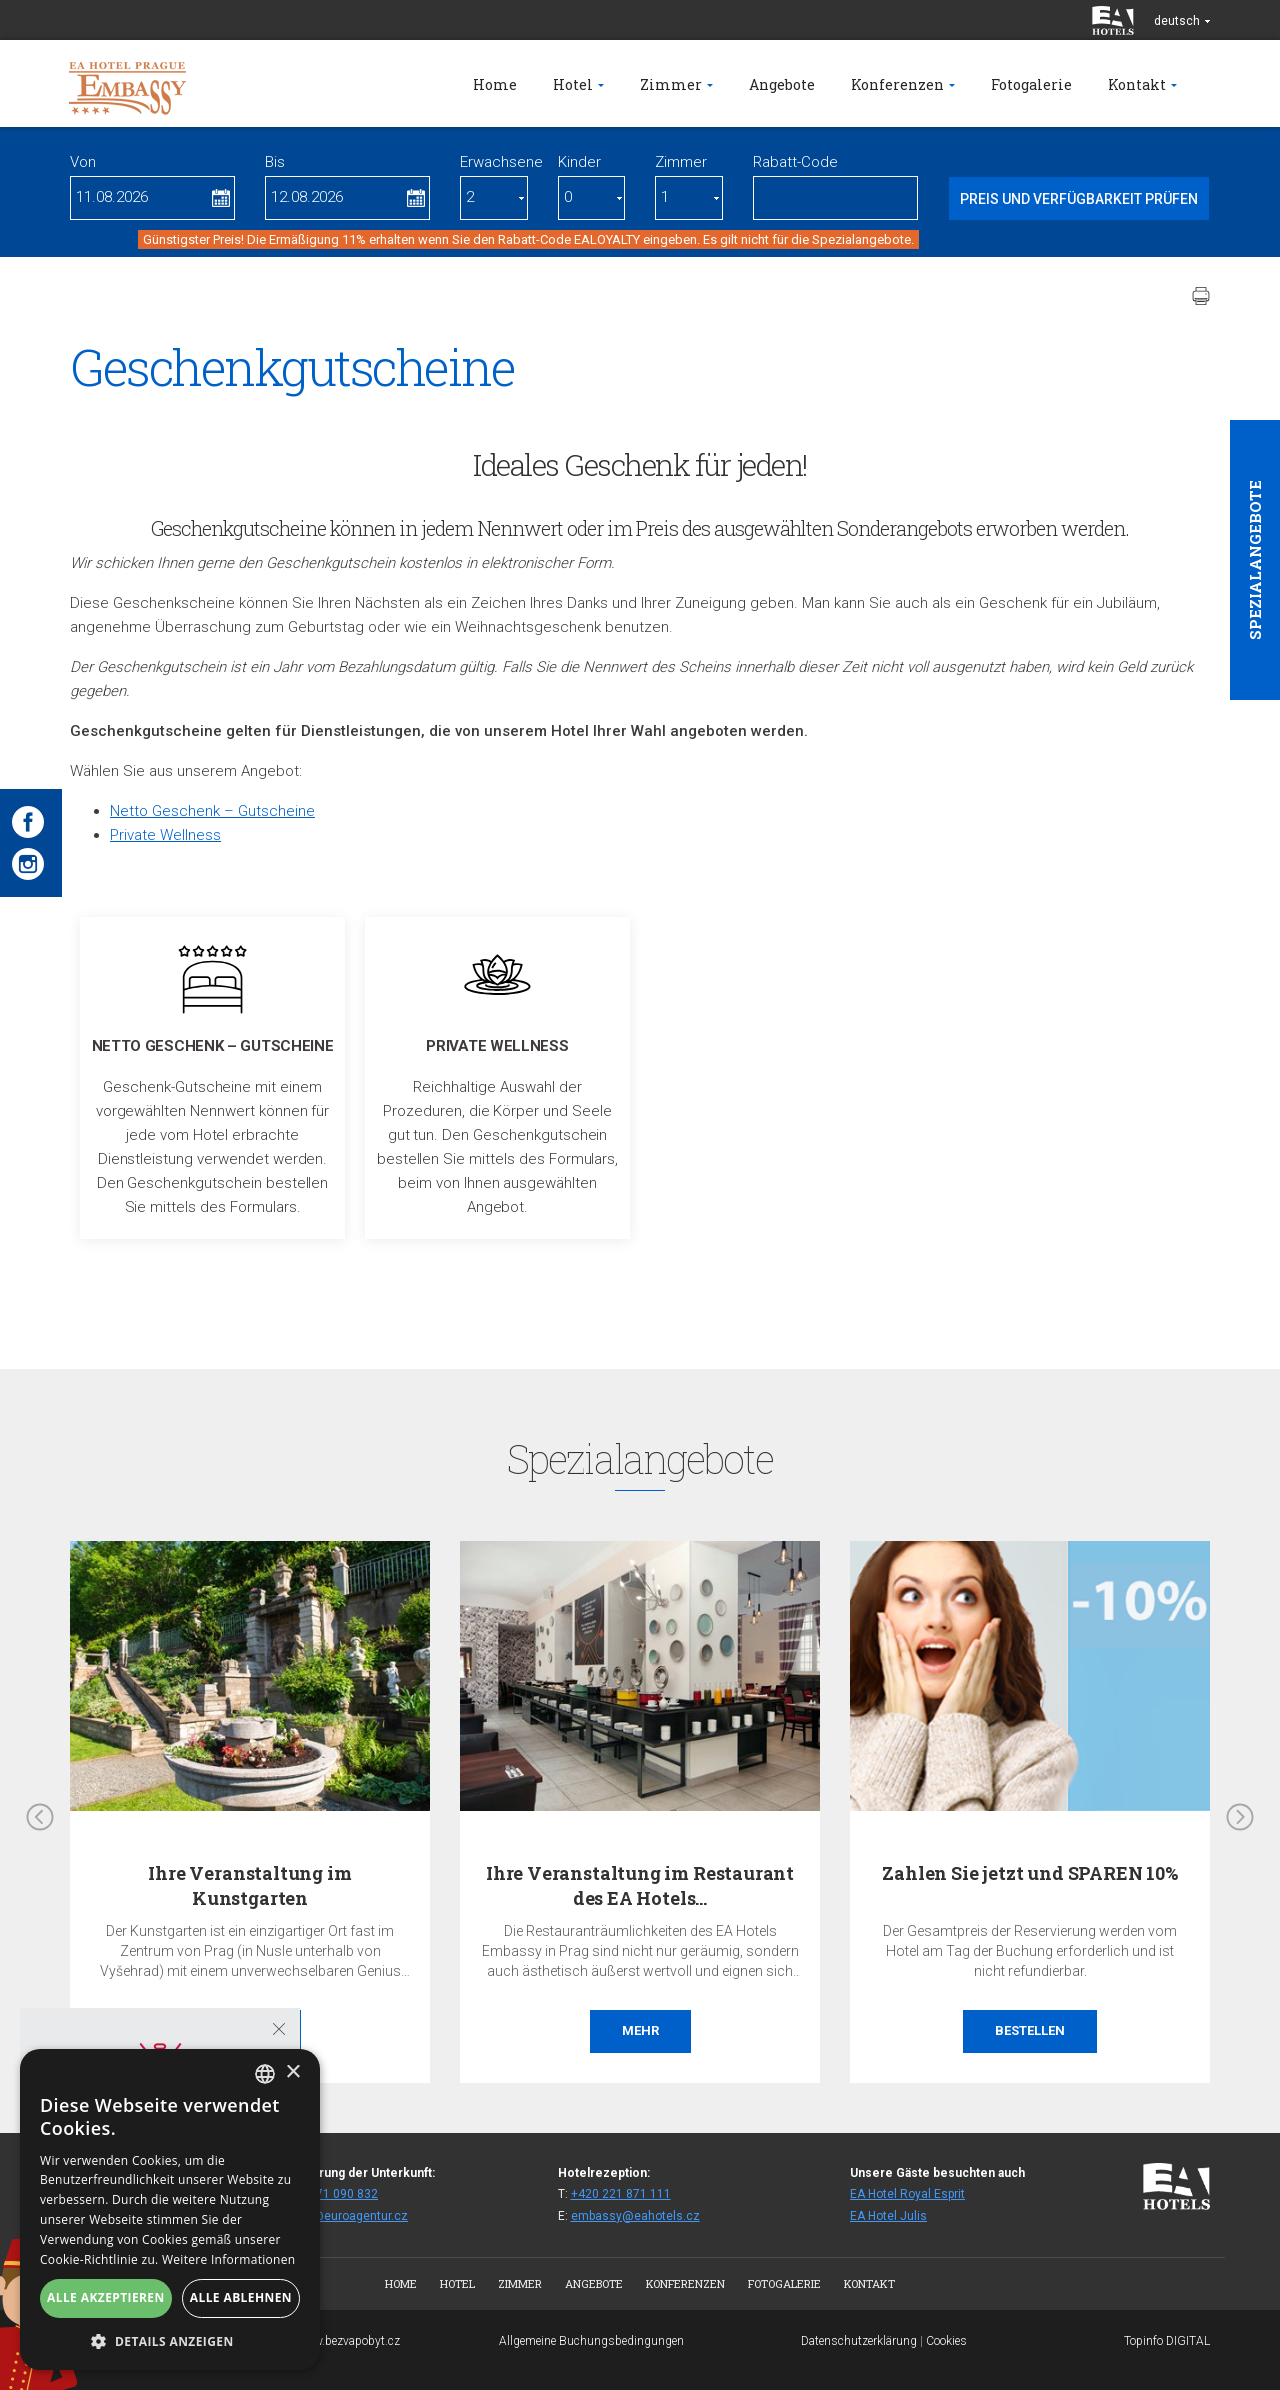 The image size is (1280, 2390). I want to click on Ihre Veranstaltung im Restaurant des EA Hotels…, so click(640, 1885).